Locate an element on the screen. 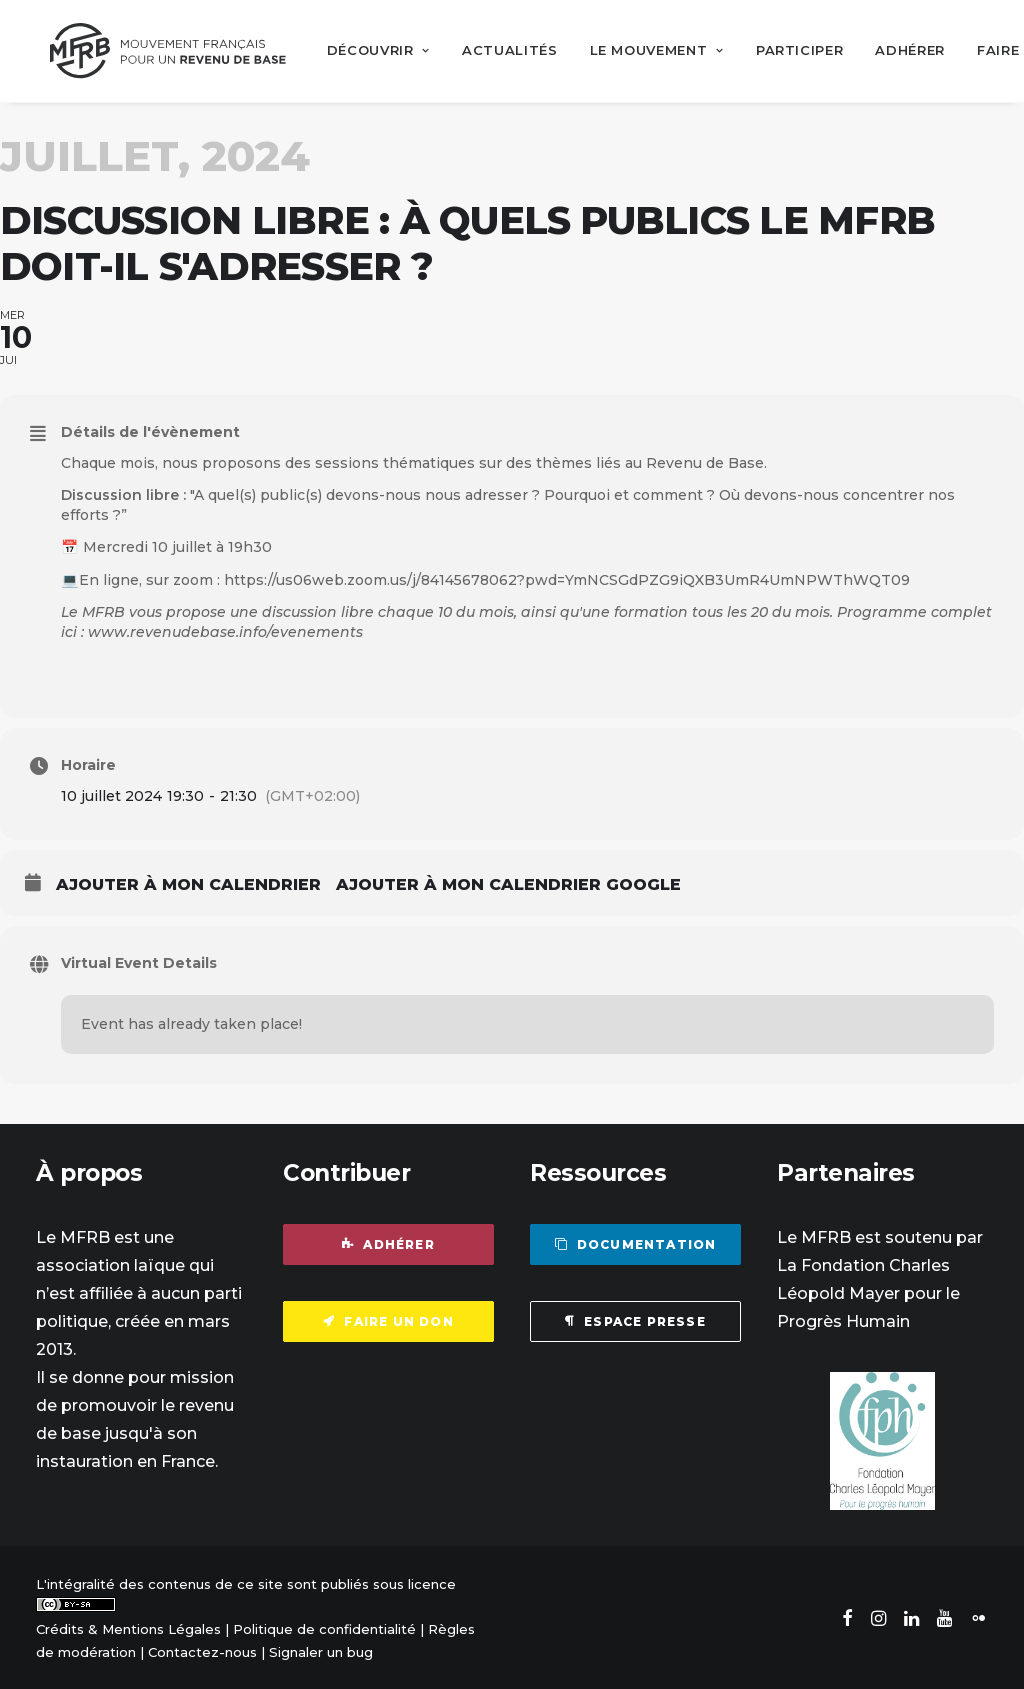 This screenshot has height=1689, width=1024. Participer is located at coordinates (788, 50).